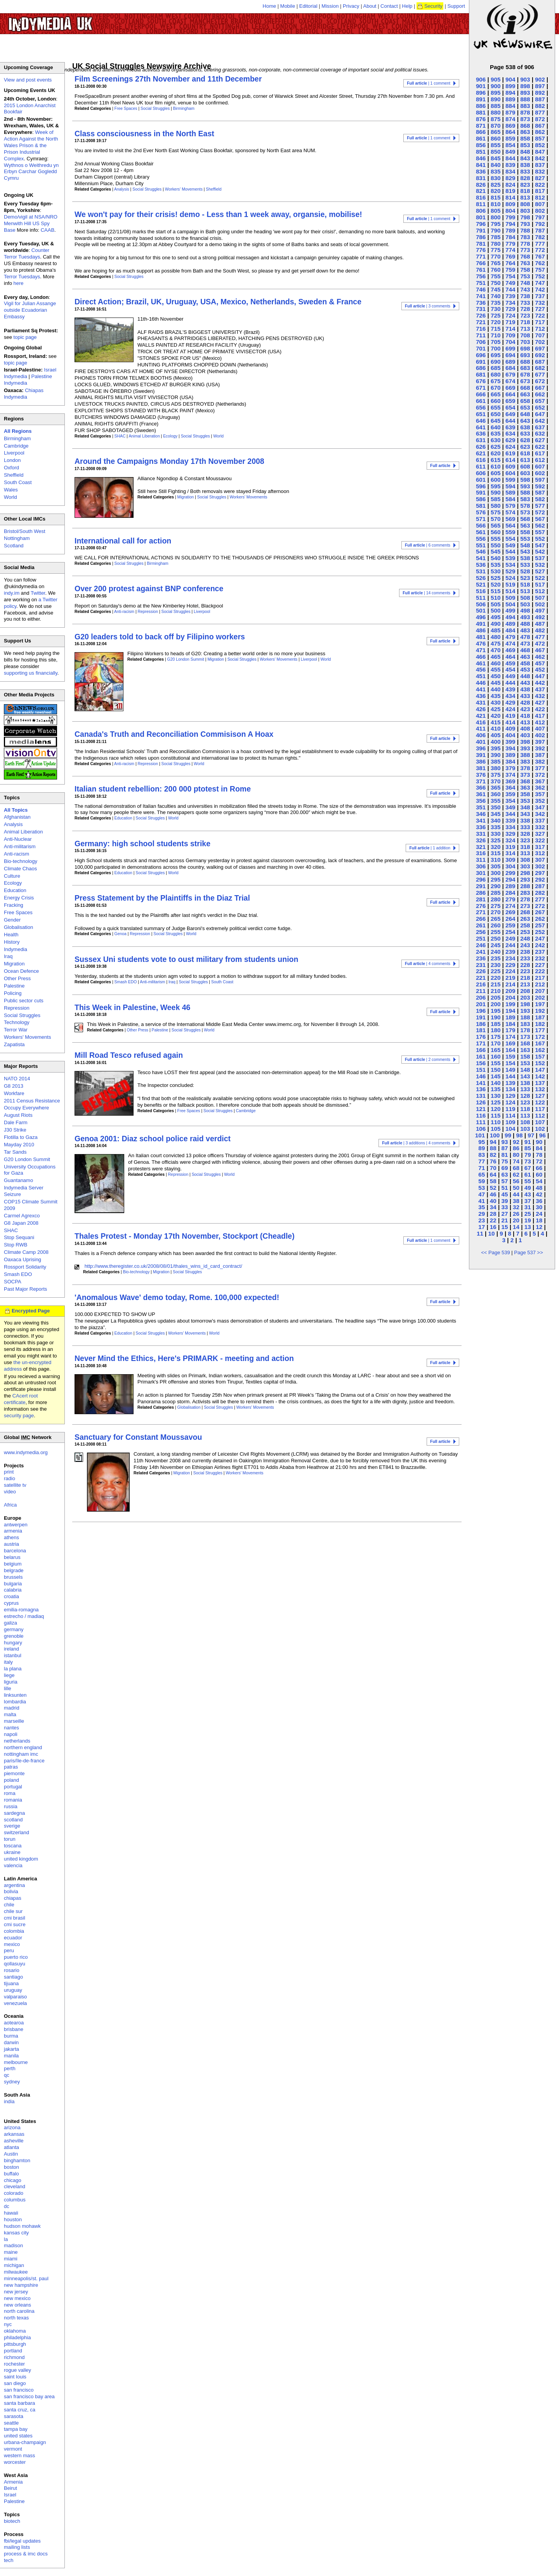 This screenshot has height=2576, width=559. What do you see at coordinates (495, 440) in the screenshot?
I see `630` at bounding box center [495, 440].